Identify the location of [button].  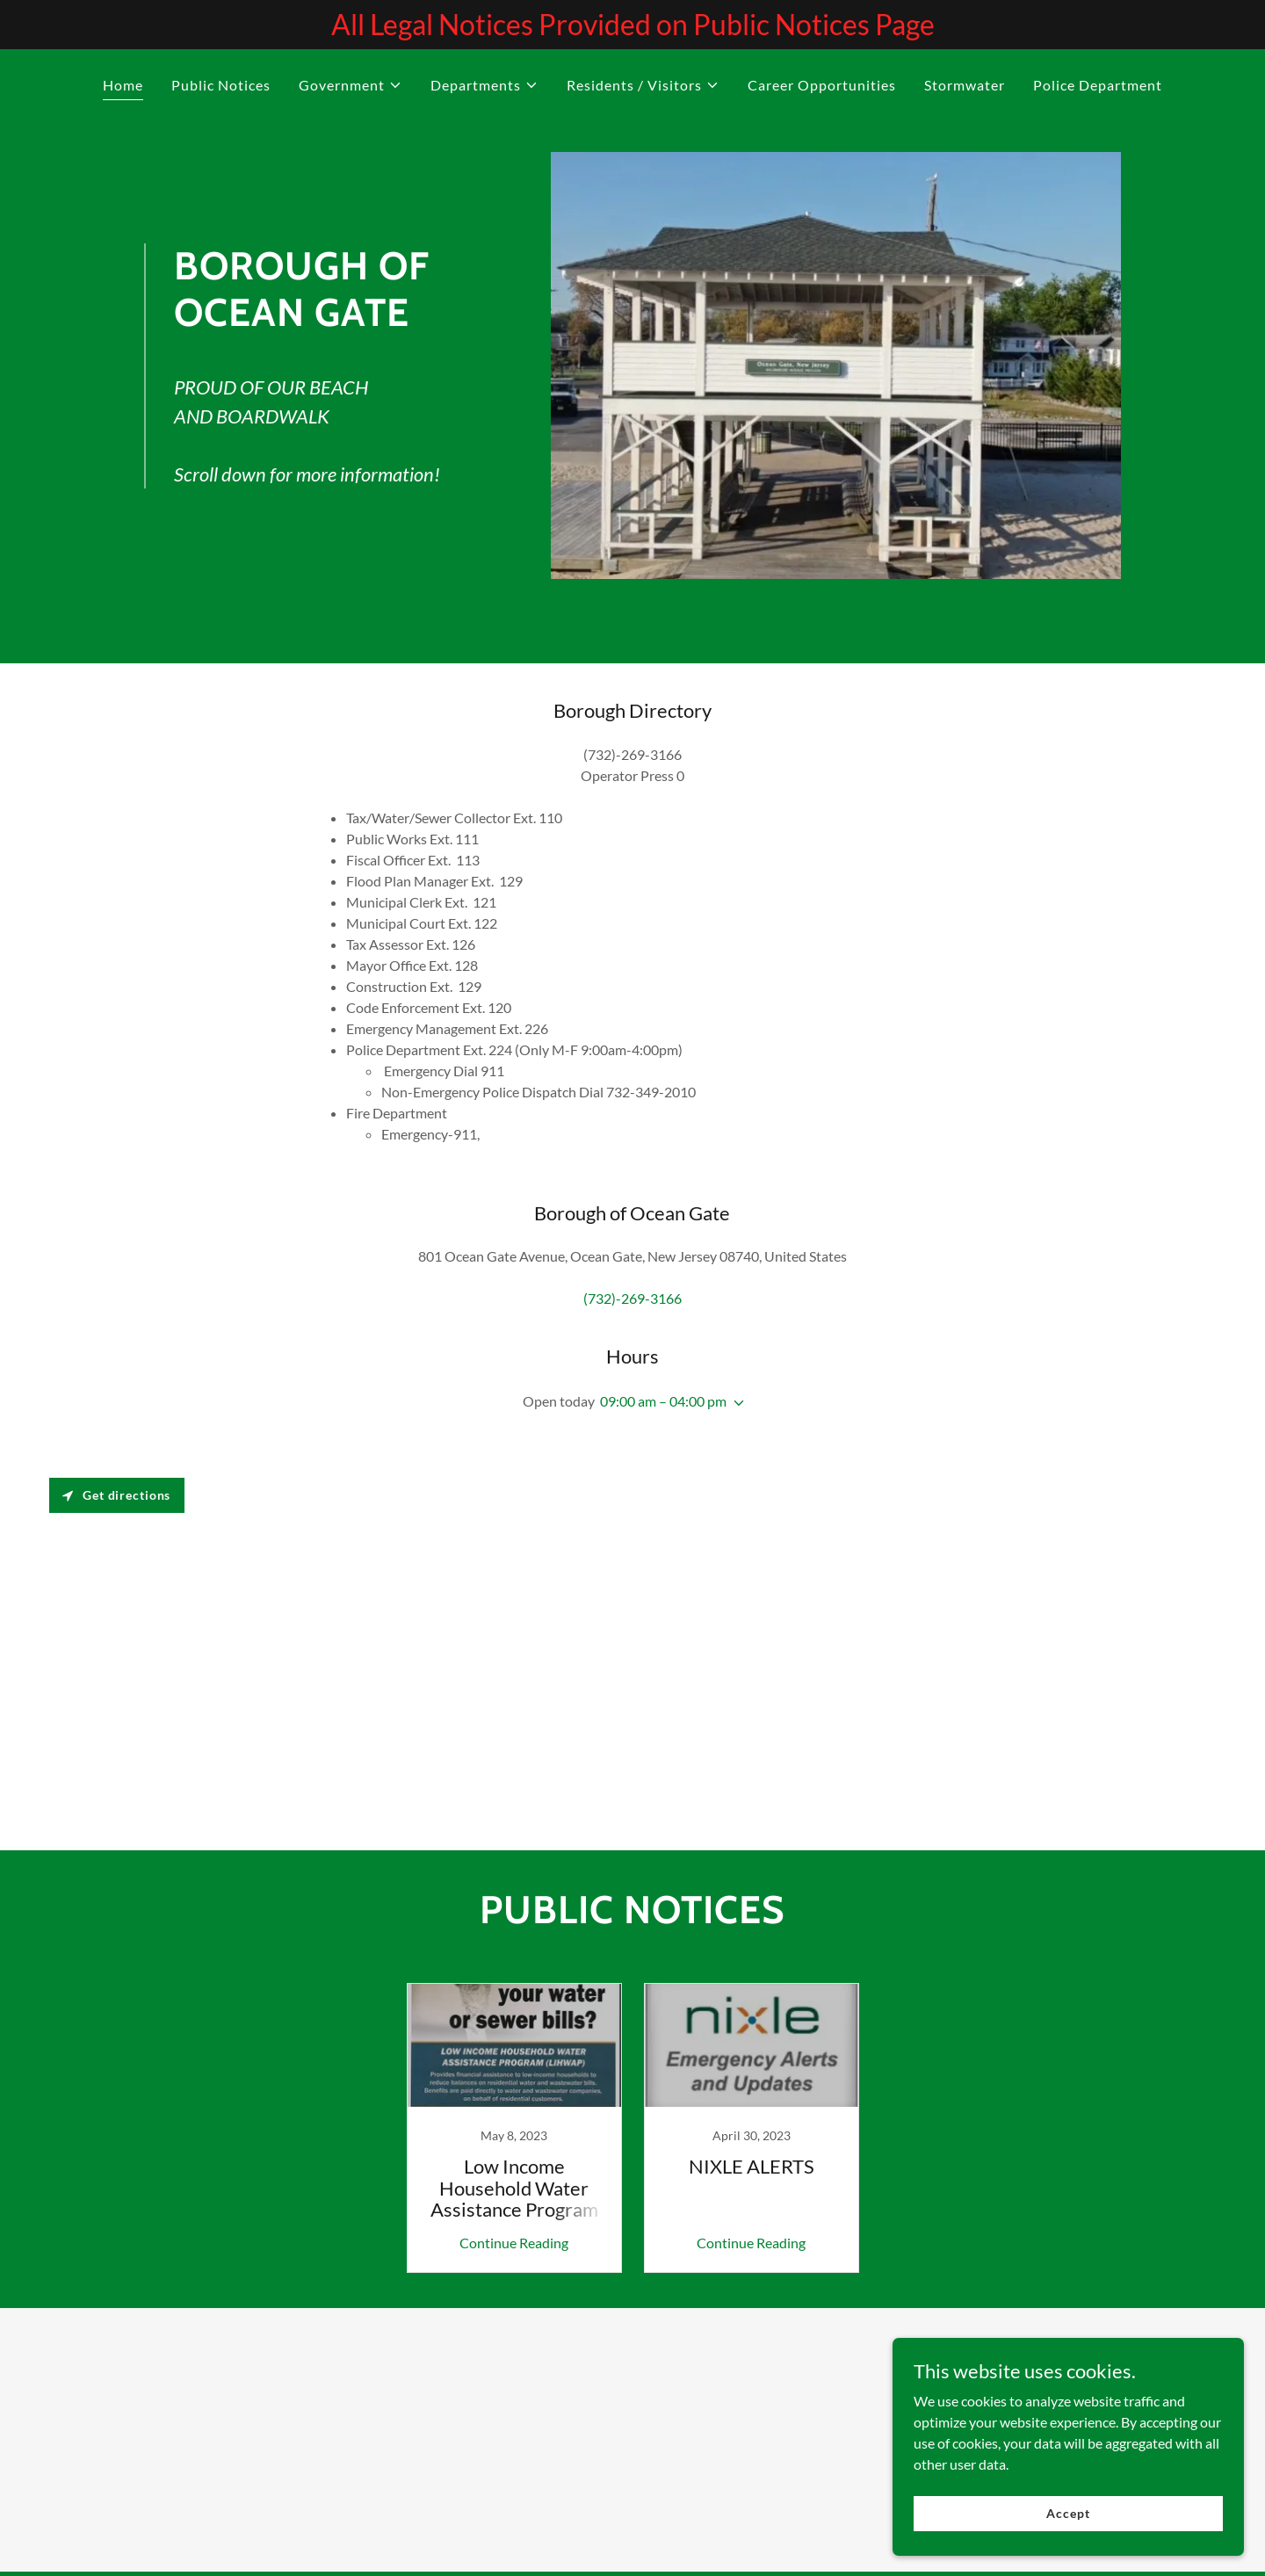
(350, 85).